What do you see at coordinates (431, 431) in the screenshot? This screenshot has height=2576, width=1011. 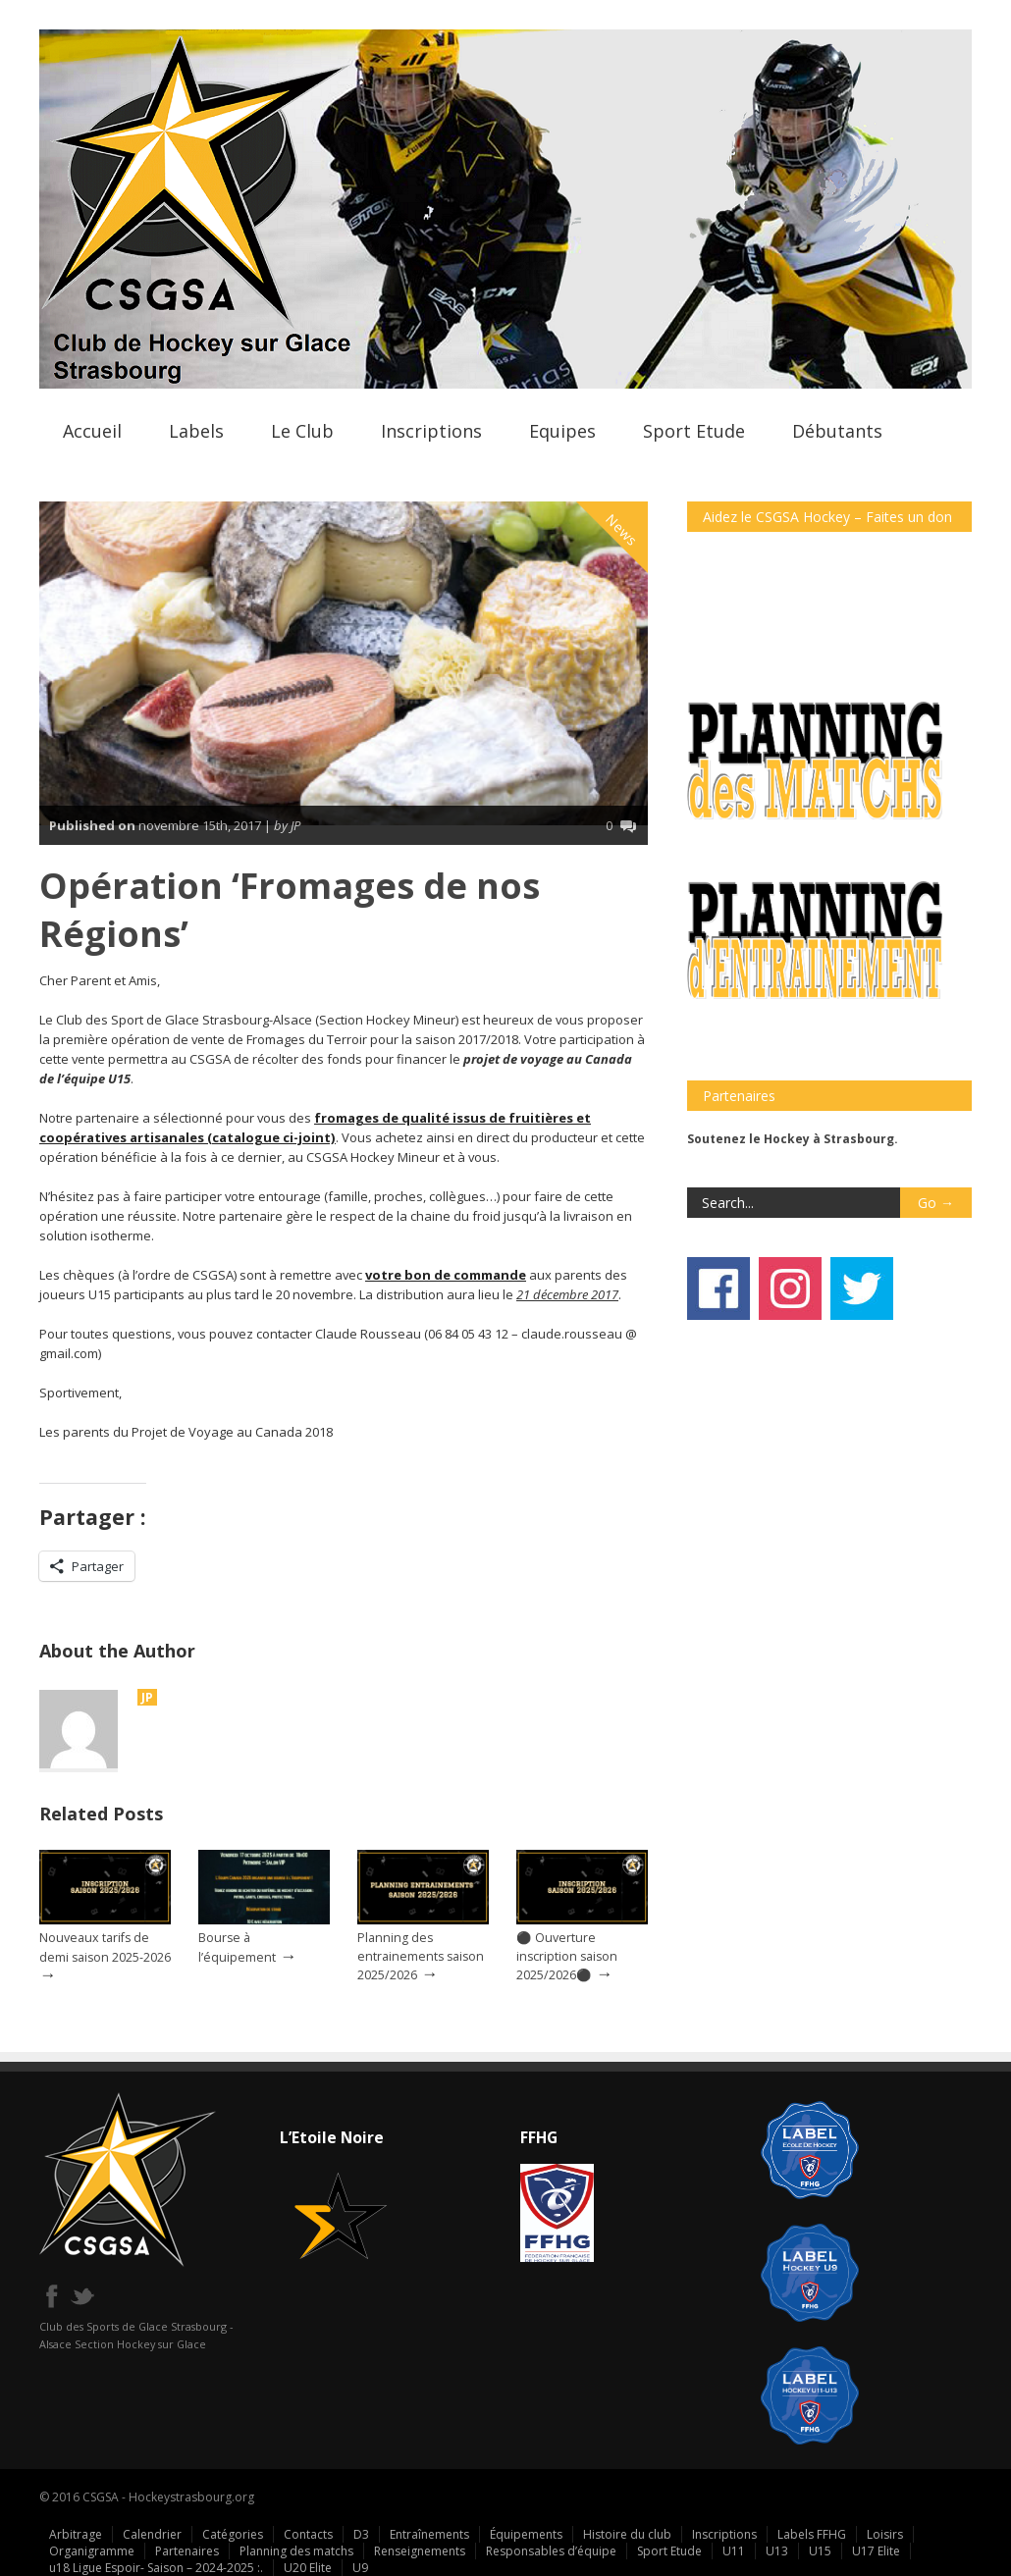 I see `Inscriptions` at bounding box center [431, 431].